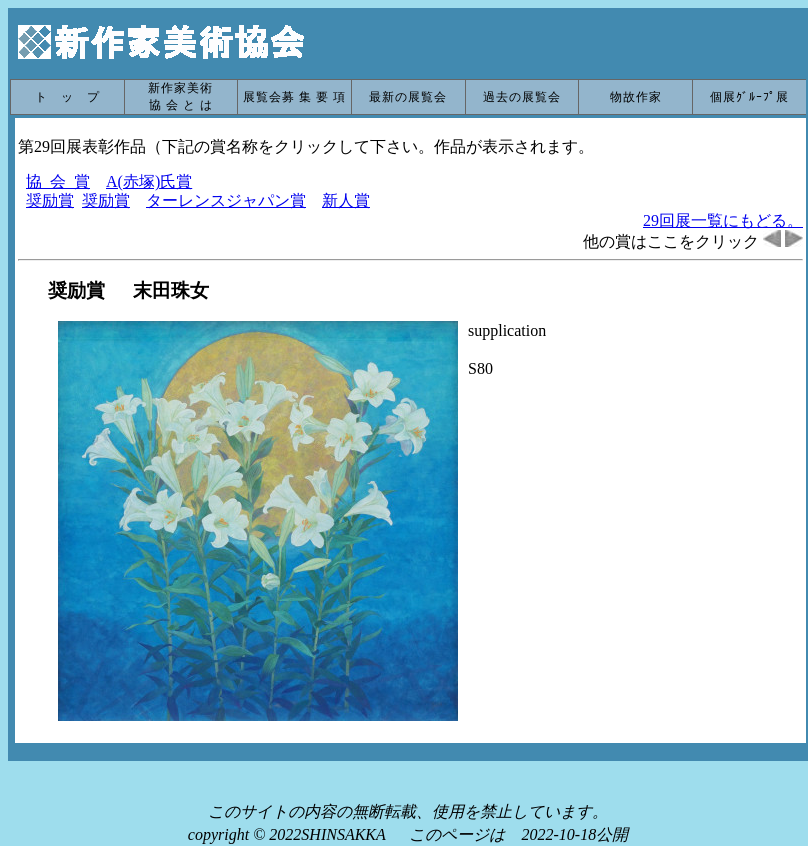 This screenshot has width=808, height=846. Describe the element at coordinates (67, 97) in the screenshot. I see `ト ッ プ` at that location.